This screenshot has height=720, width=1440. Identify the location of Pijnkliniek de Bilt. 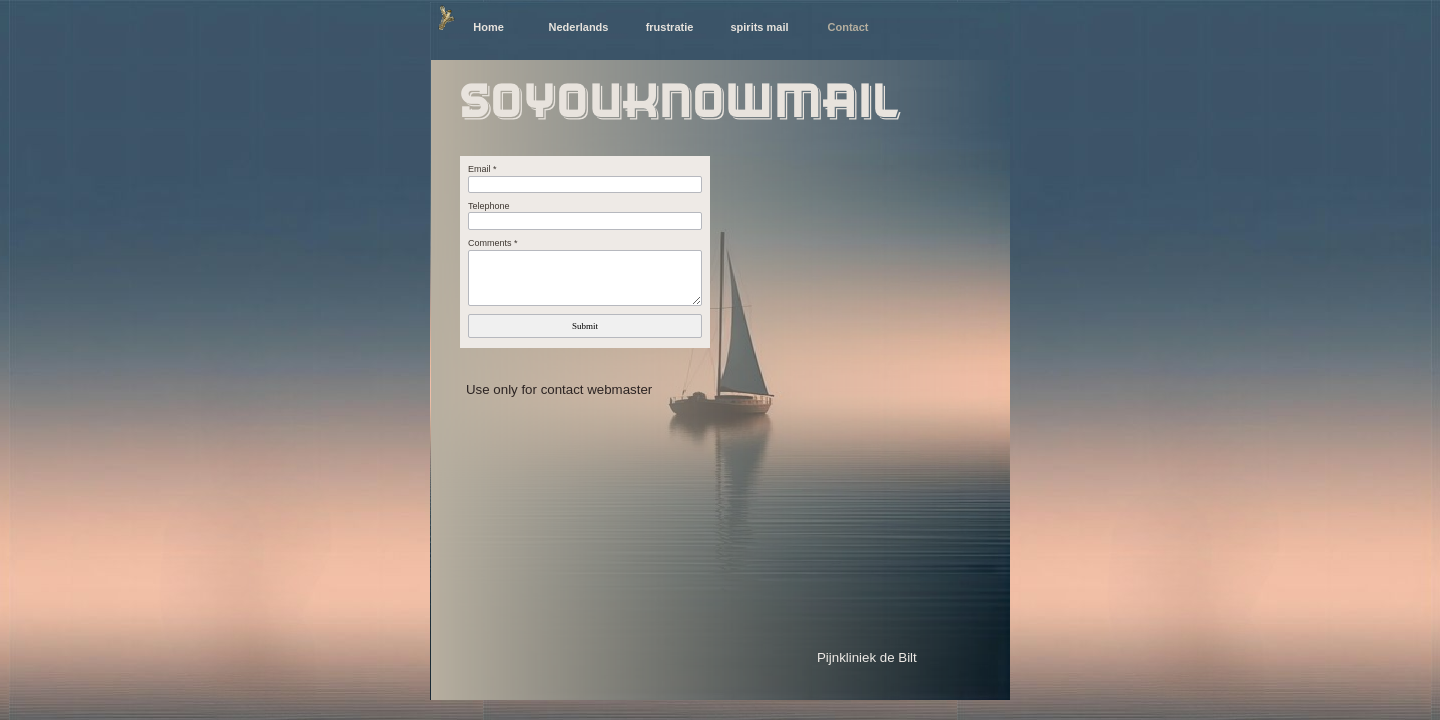
(867, 657).